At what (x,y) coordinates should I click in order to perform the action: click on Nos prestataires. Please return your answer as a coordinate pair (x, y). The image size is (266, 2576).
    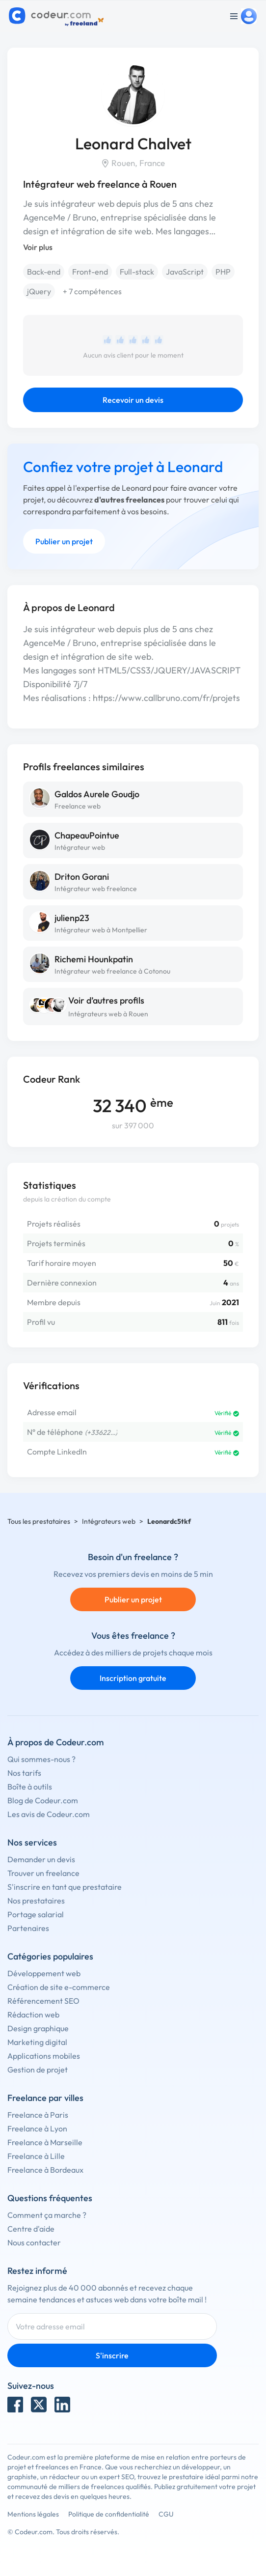
    Looking at the image, I should click on (36, 1900).